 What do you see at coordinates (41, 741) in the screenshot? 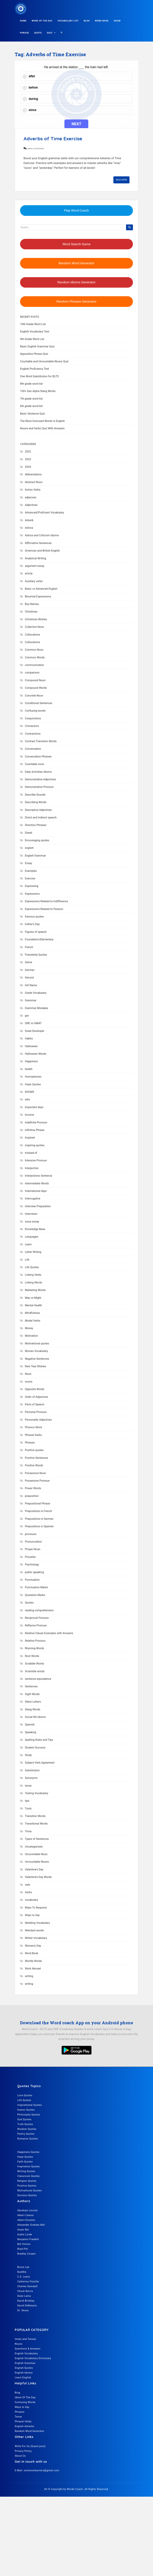
I see `Contrast Transition Words` at bounding box center [41, 741].